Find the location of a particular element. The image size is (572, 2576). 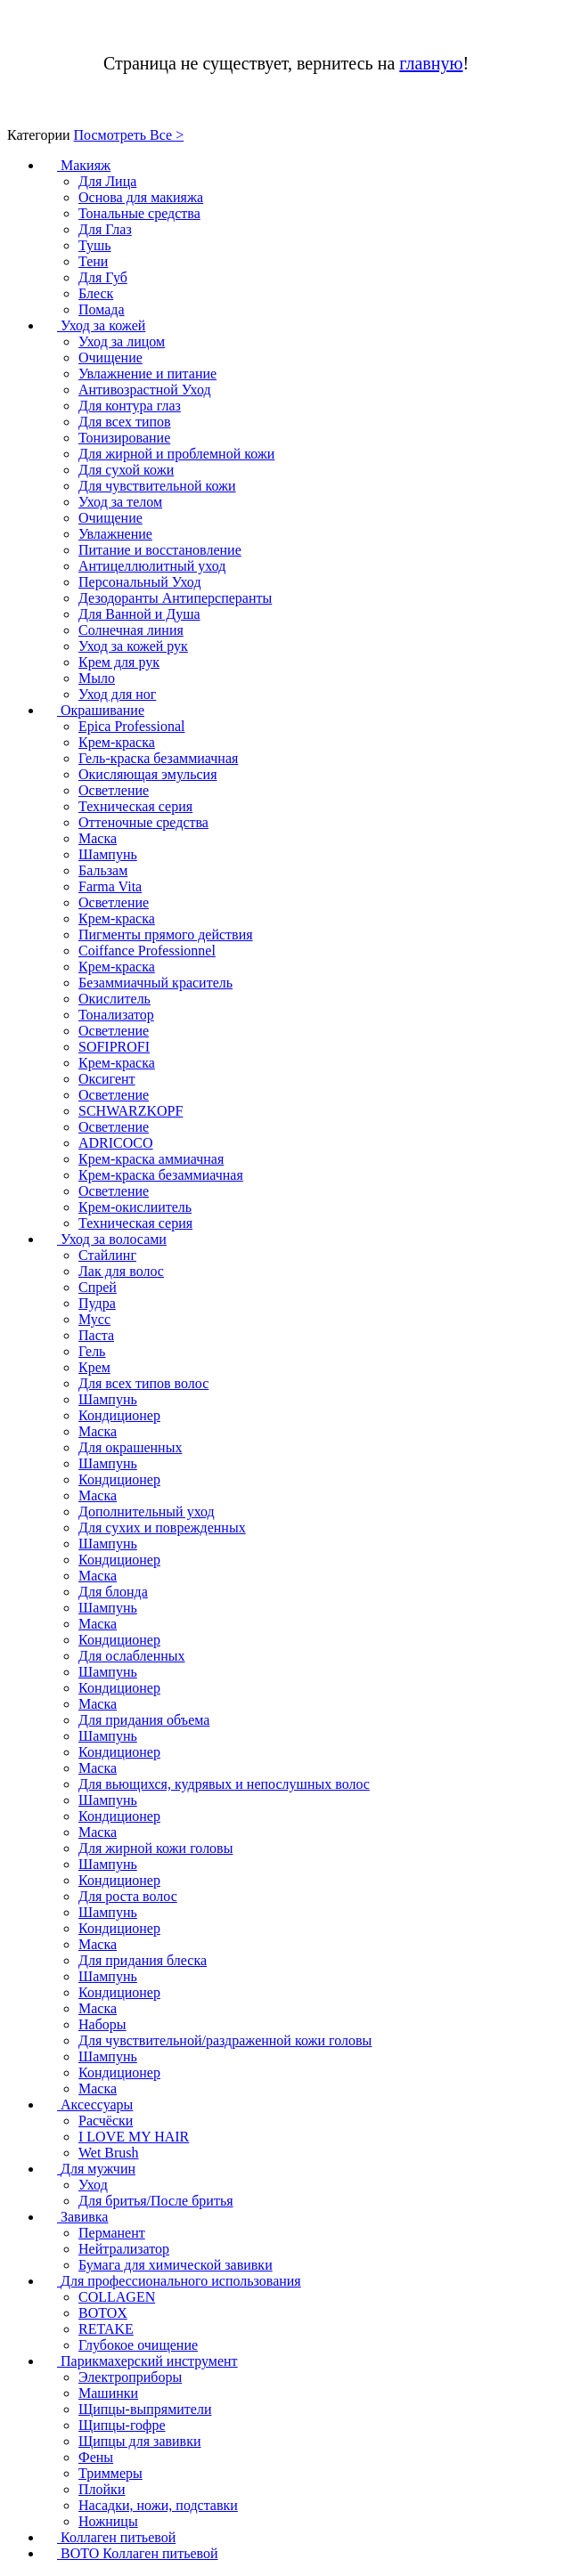

Coiffance Professionnel is located at coordinates (147, 950).